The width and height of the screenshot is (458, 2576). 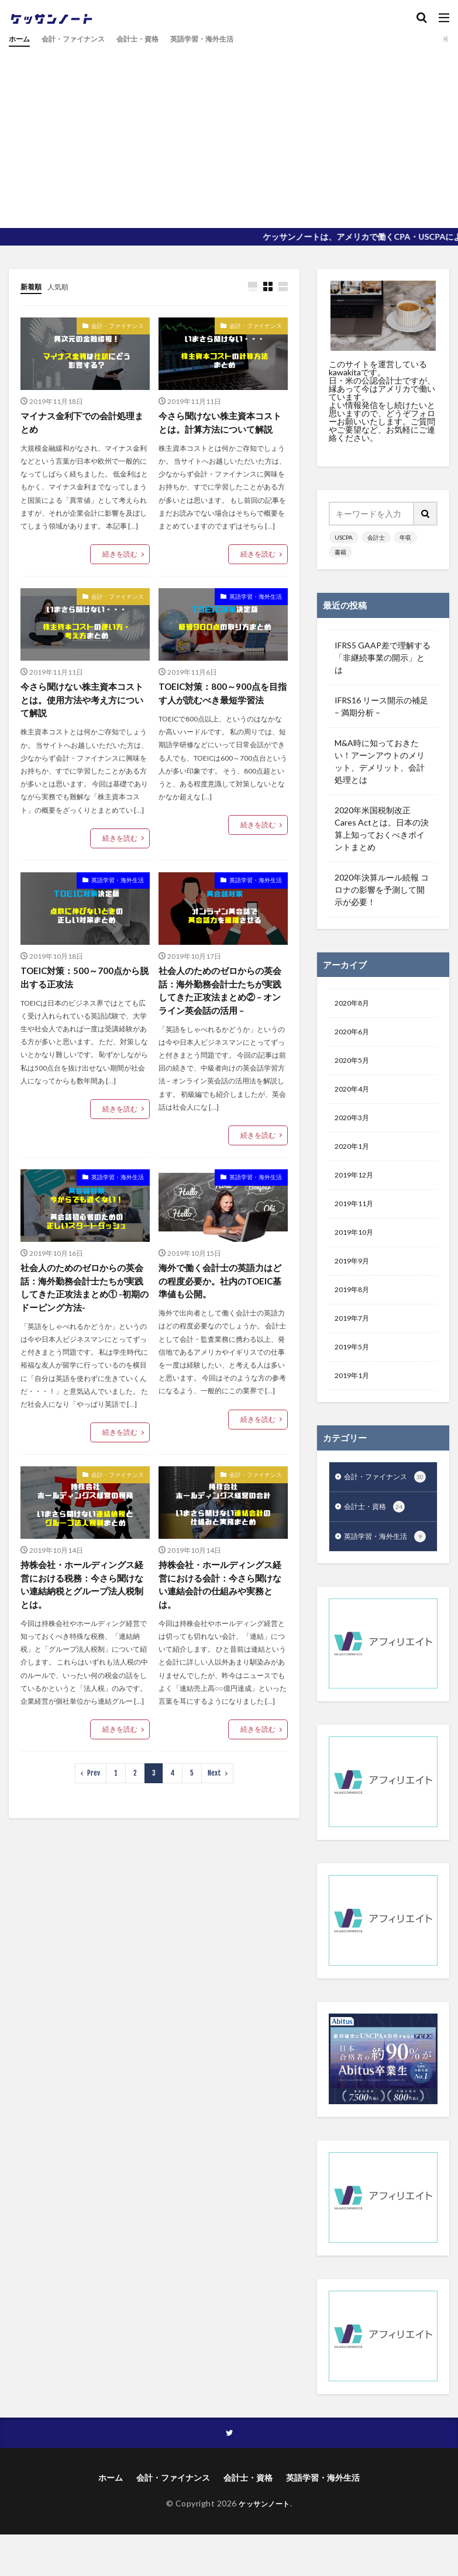 What do you see at coordinates (376, 537) in the screenshot?
I see `会計士` at bounding box center [376, 537].